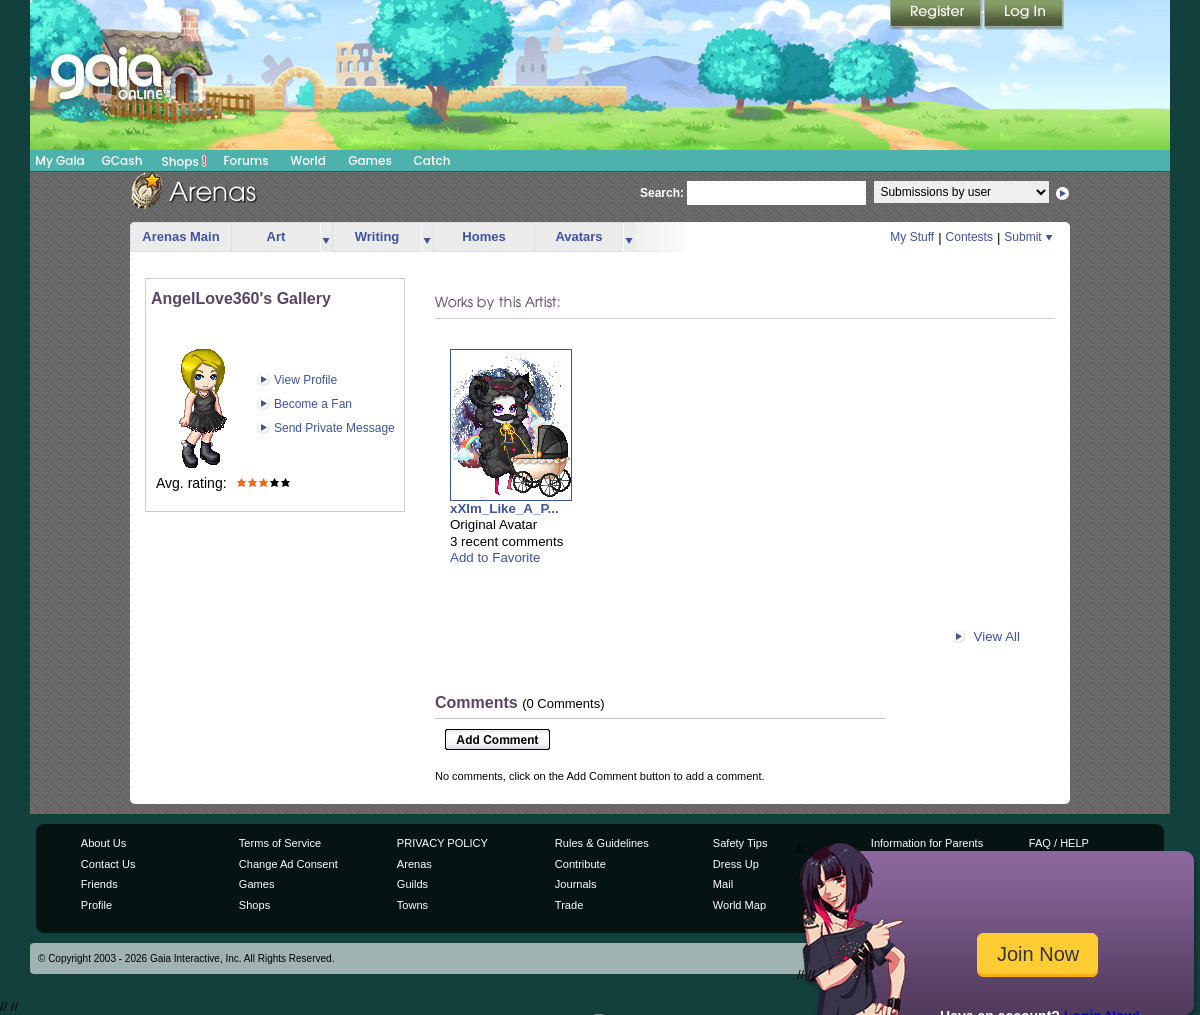  I want to click on Search:, so click(662, 193).